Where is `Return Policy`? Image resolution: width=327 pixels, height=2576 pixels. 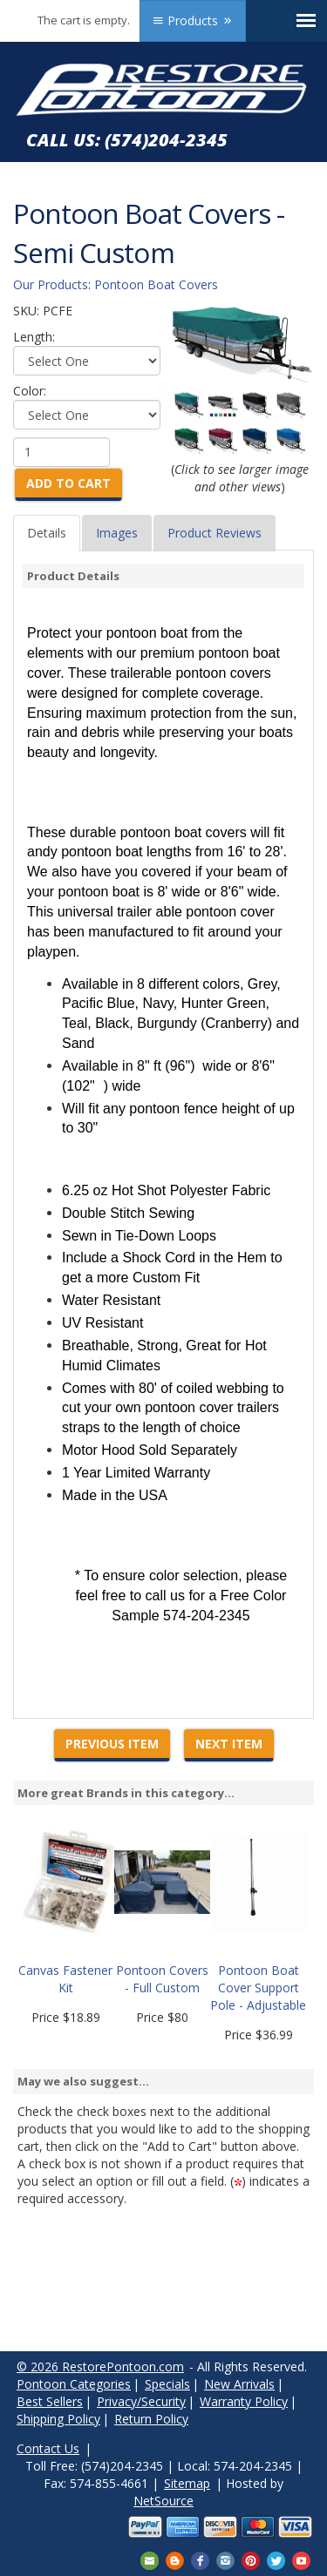 Return Policy is located at coordinates (151, 2418).